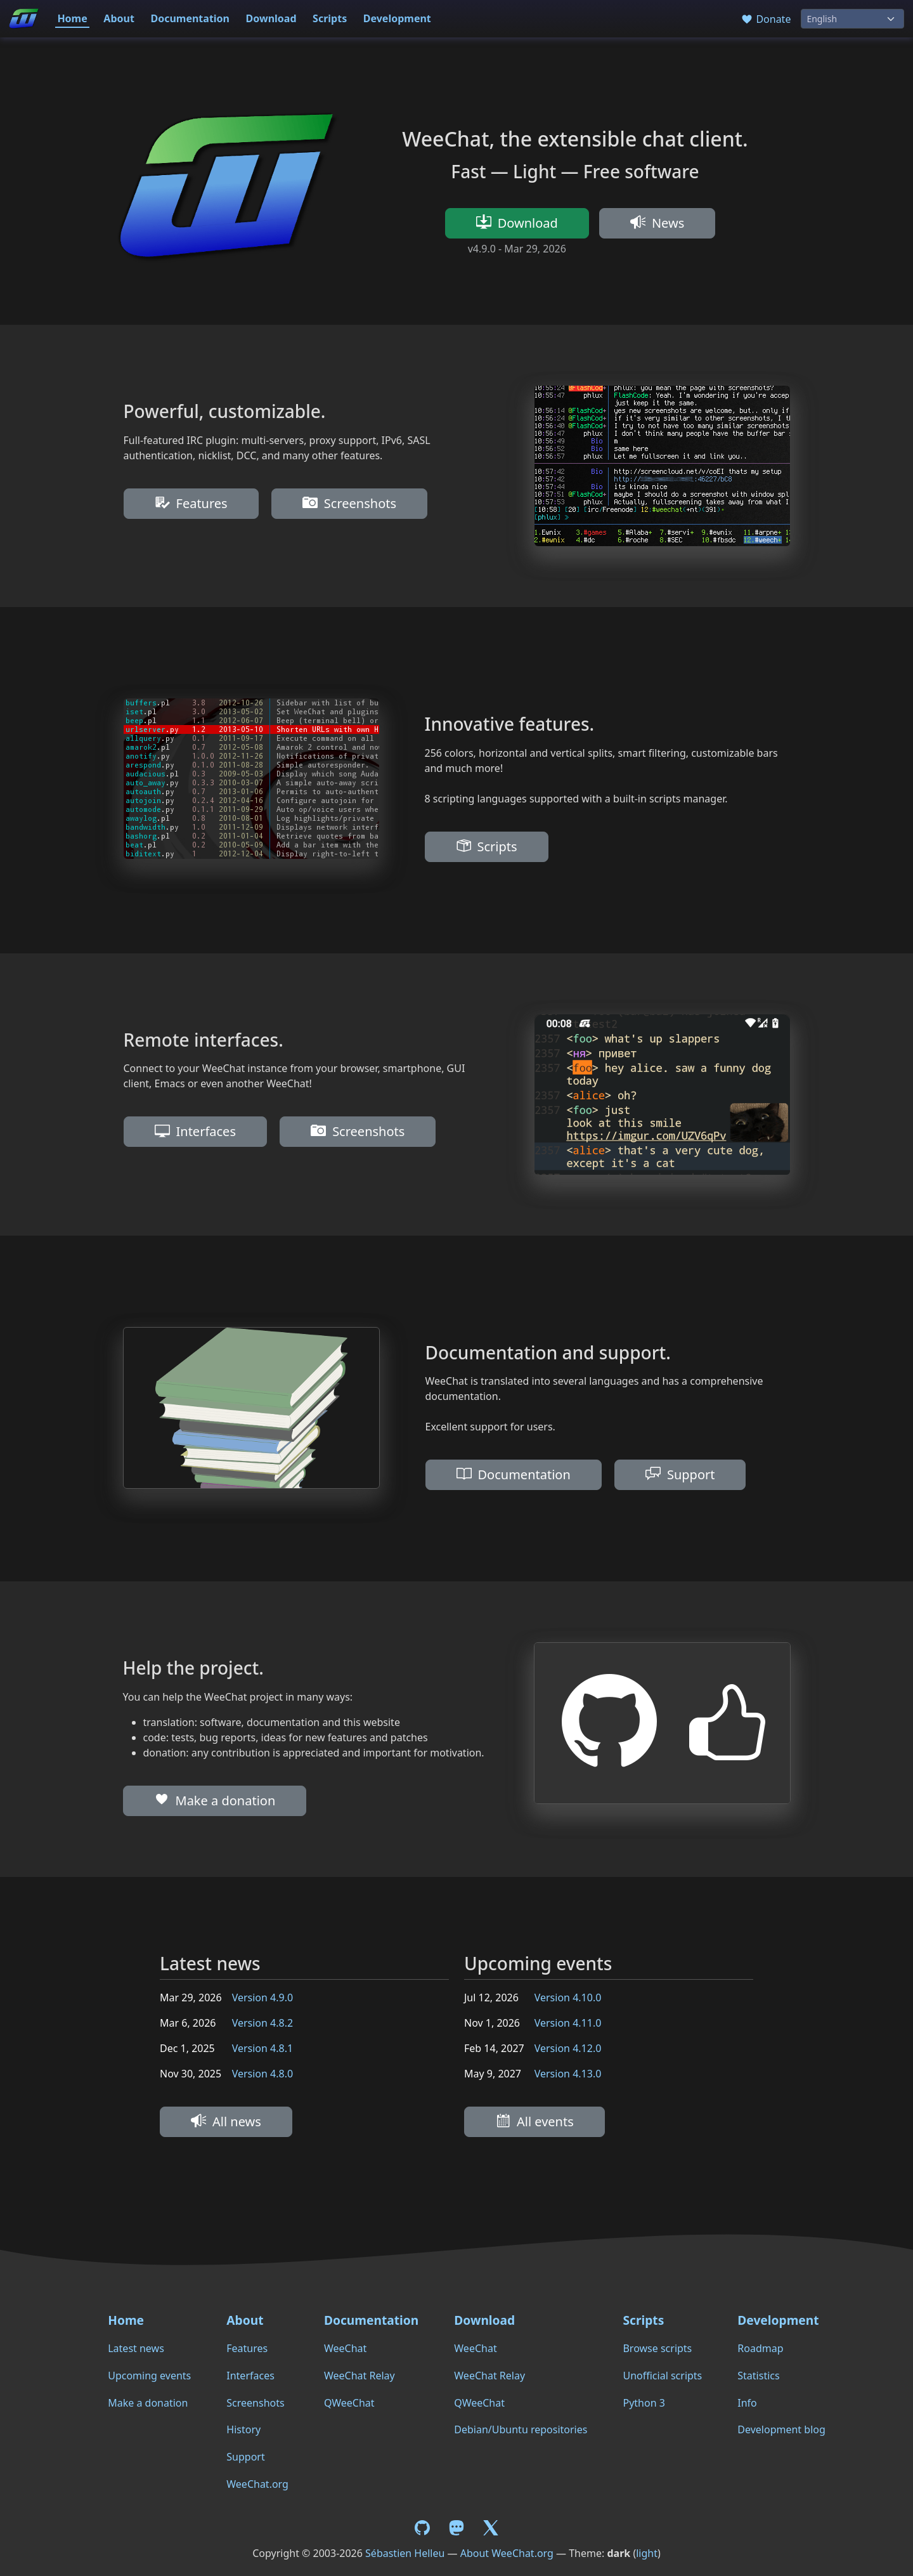  Describe the element at coordinates (349, 2403) in the screenshot. I see `QWeeChat` at that location.